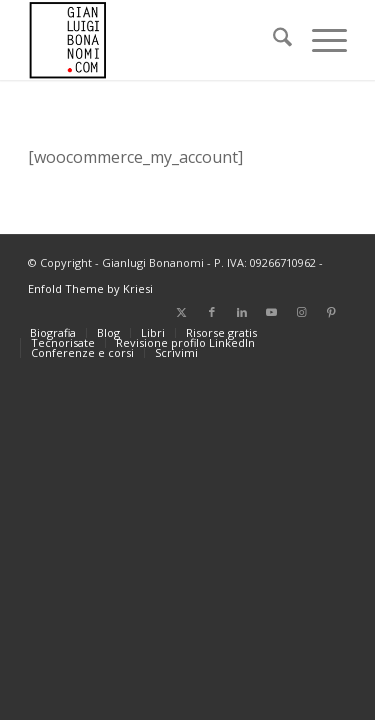  I want to click on [menuitem], so click(272, 40).